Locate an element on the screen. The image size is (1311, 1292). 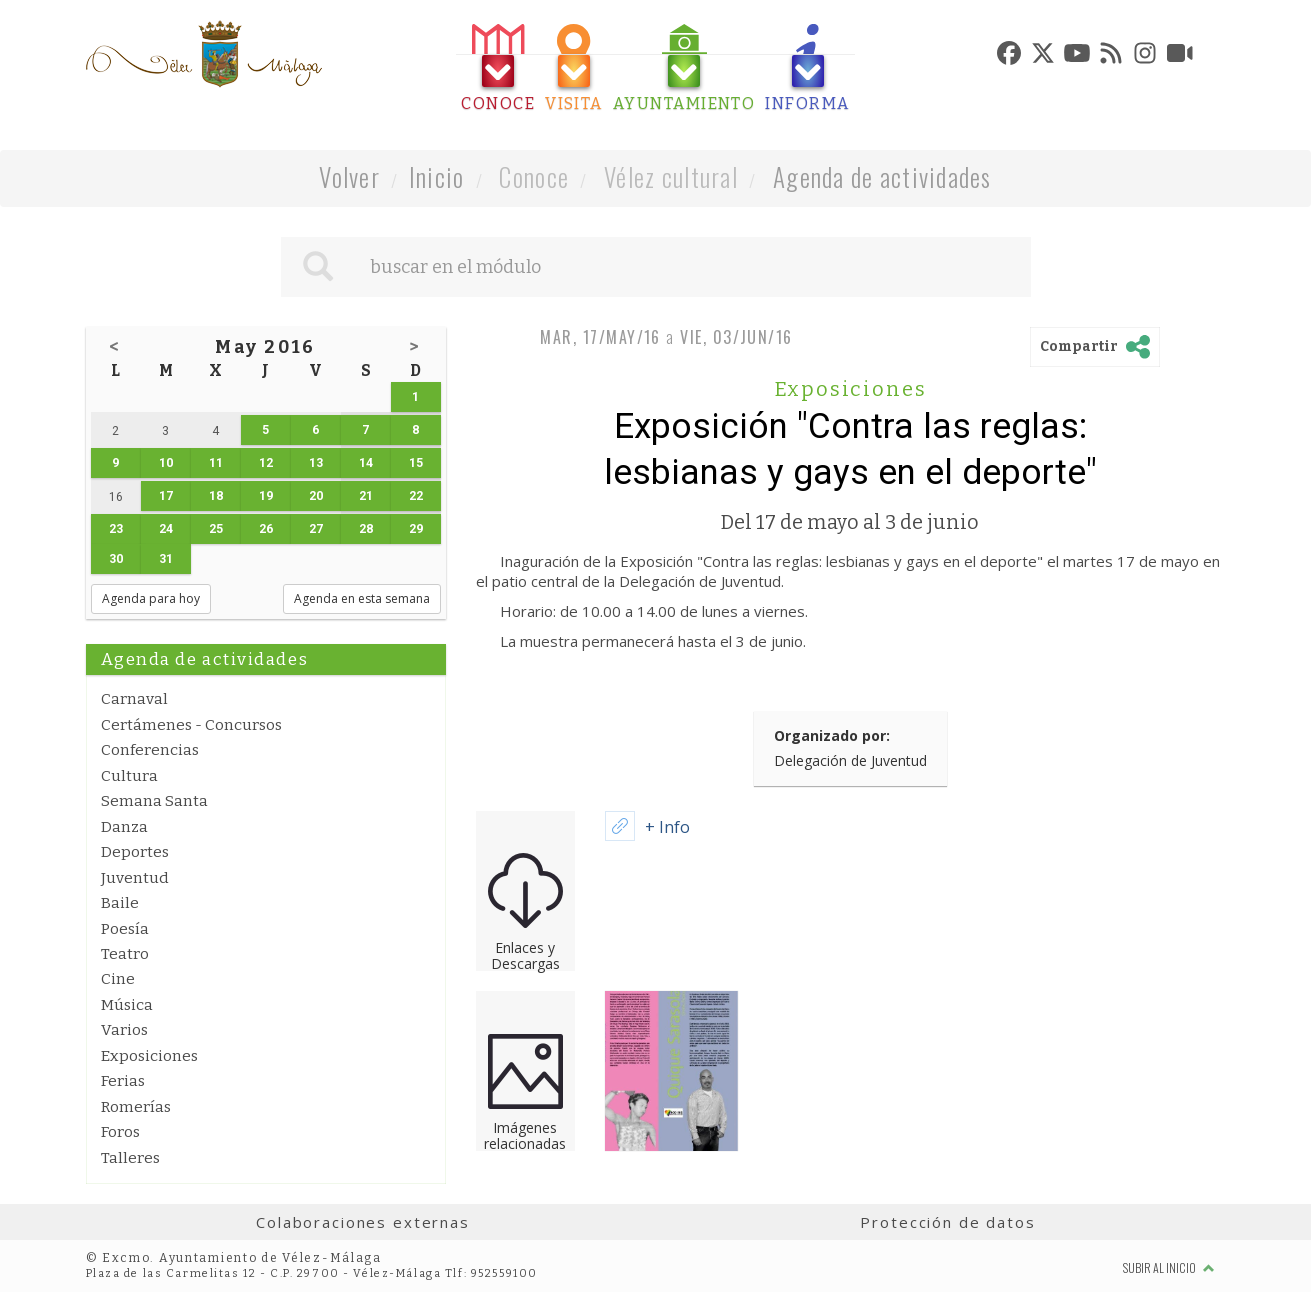
Poesía is located at coordinates (125, 929).